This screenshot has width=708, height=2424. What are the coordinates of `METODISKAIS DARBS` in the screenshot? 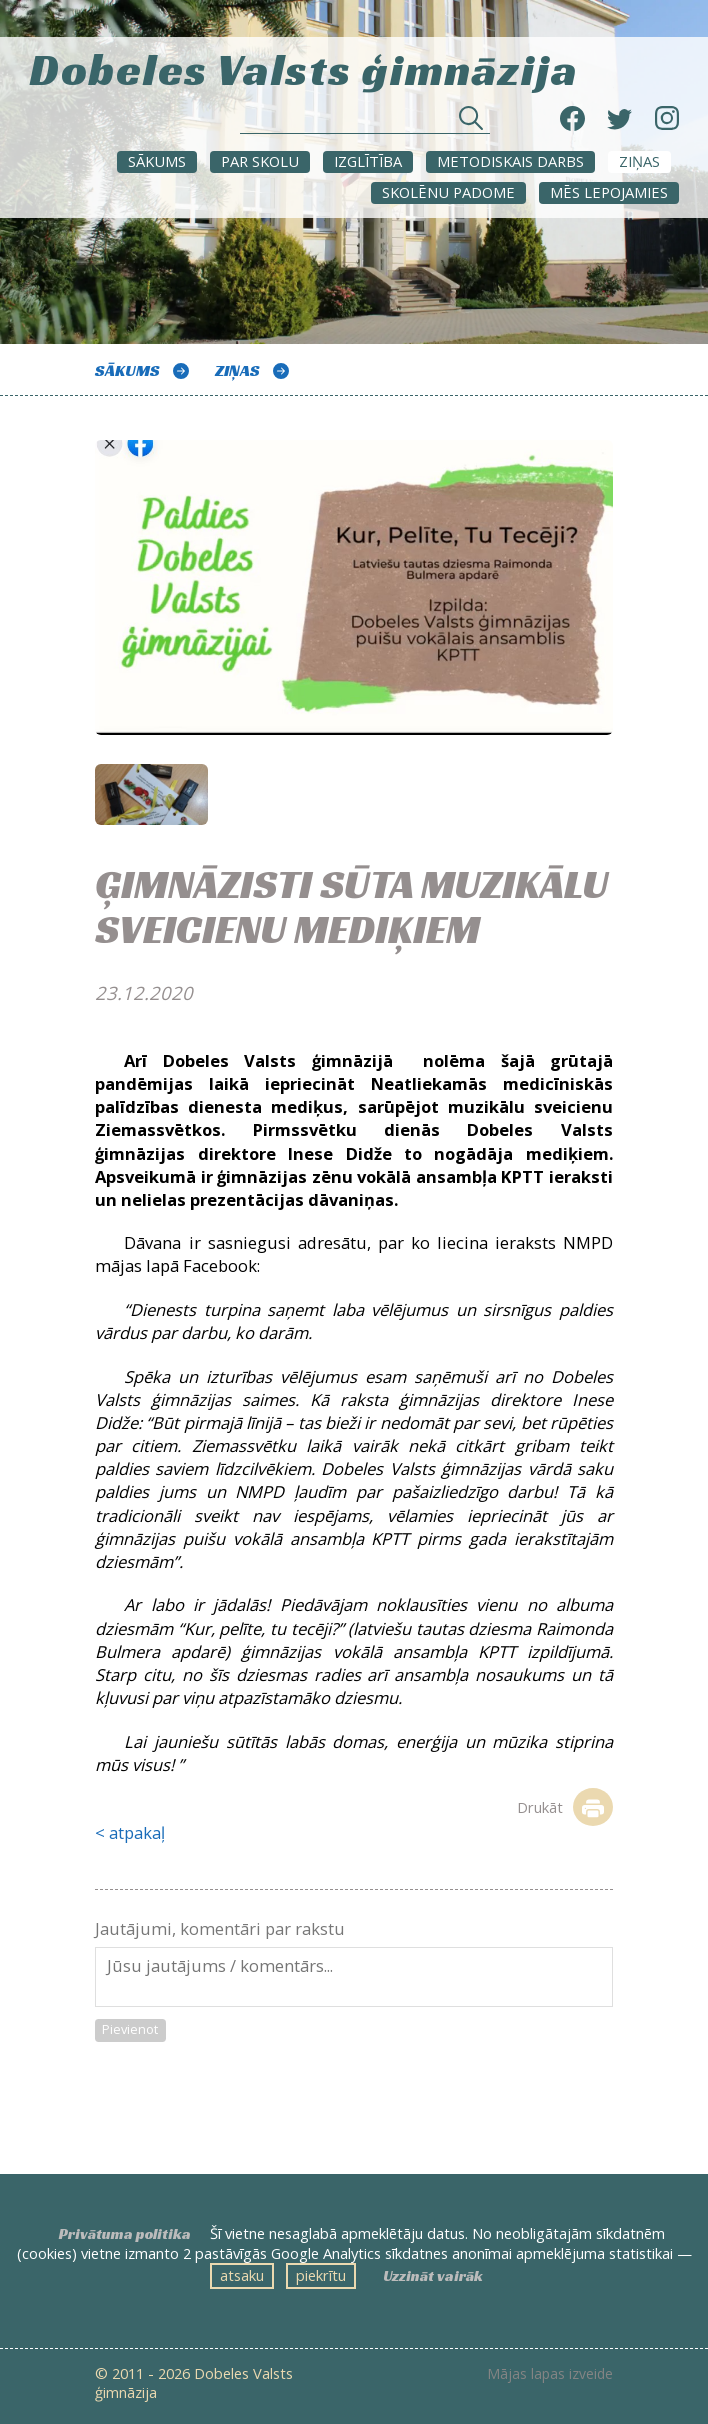 It's located at (510, 161).